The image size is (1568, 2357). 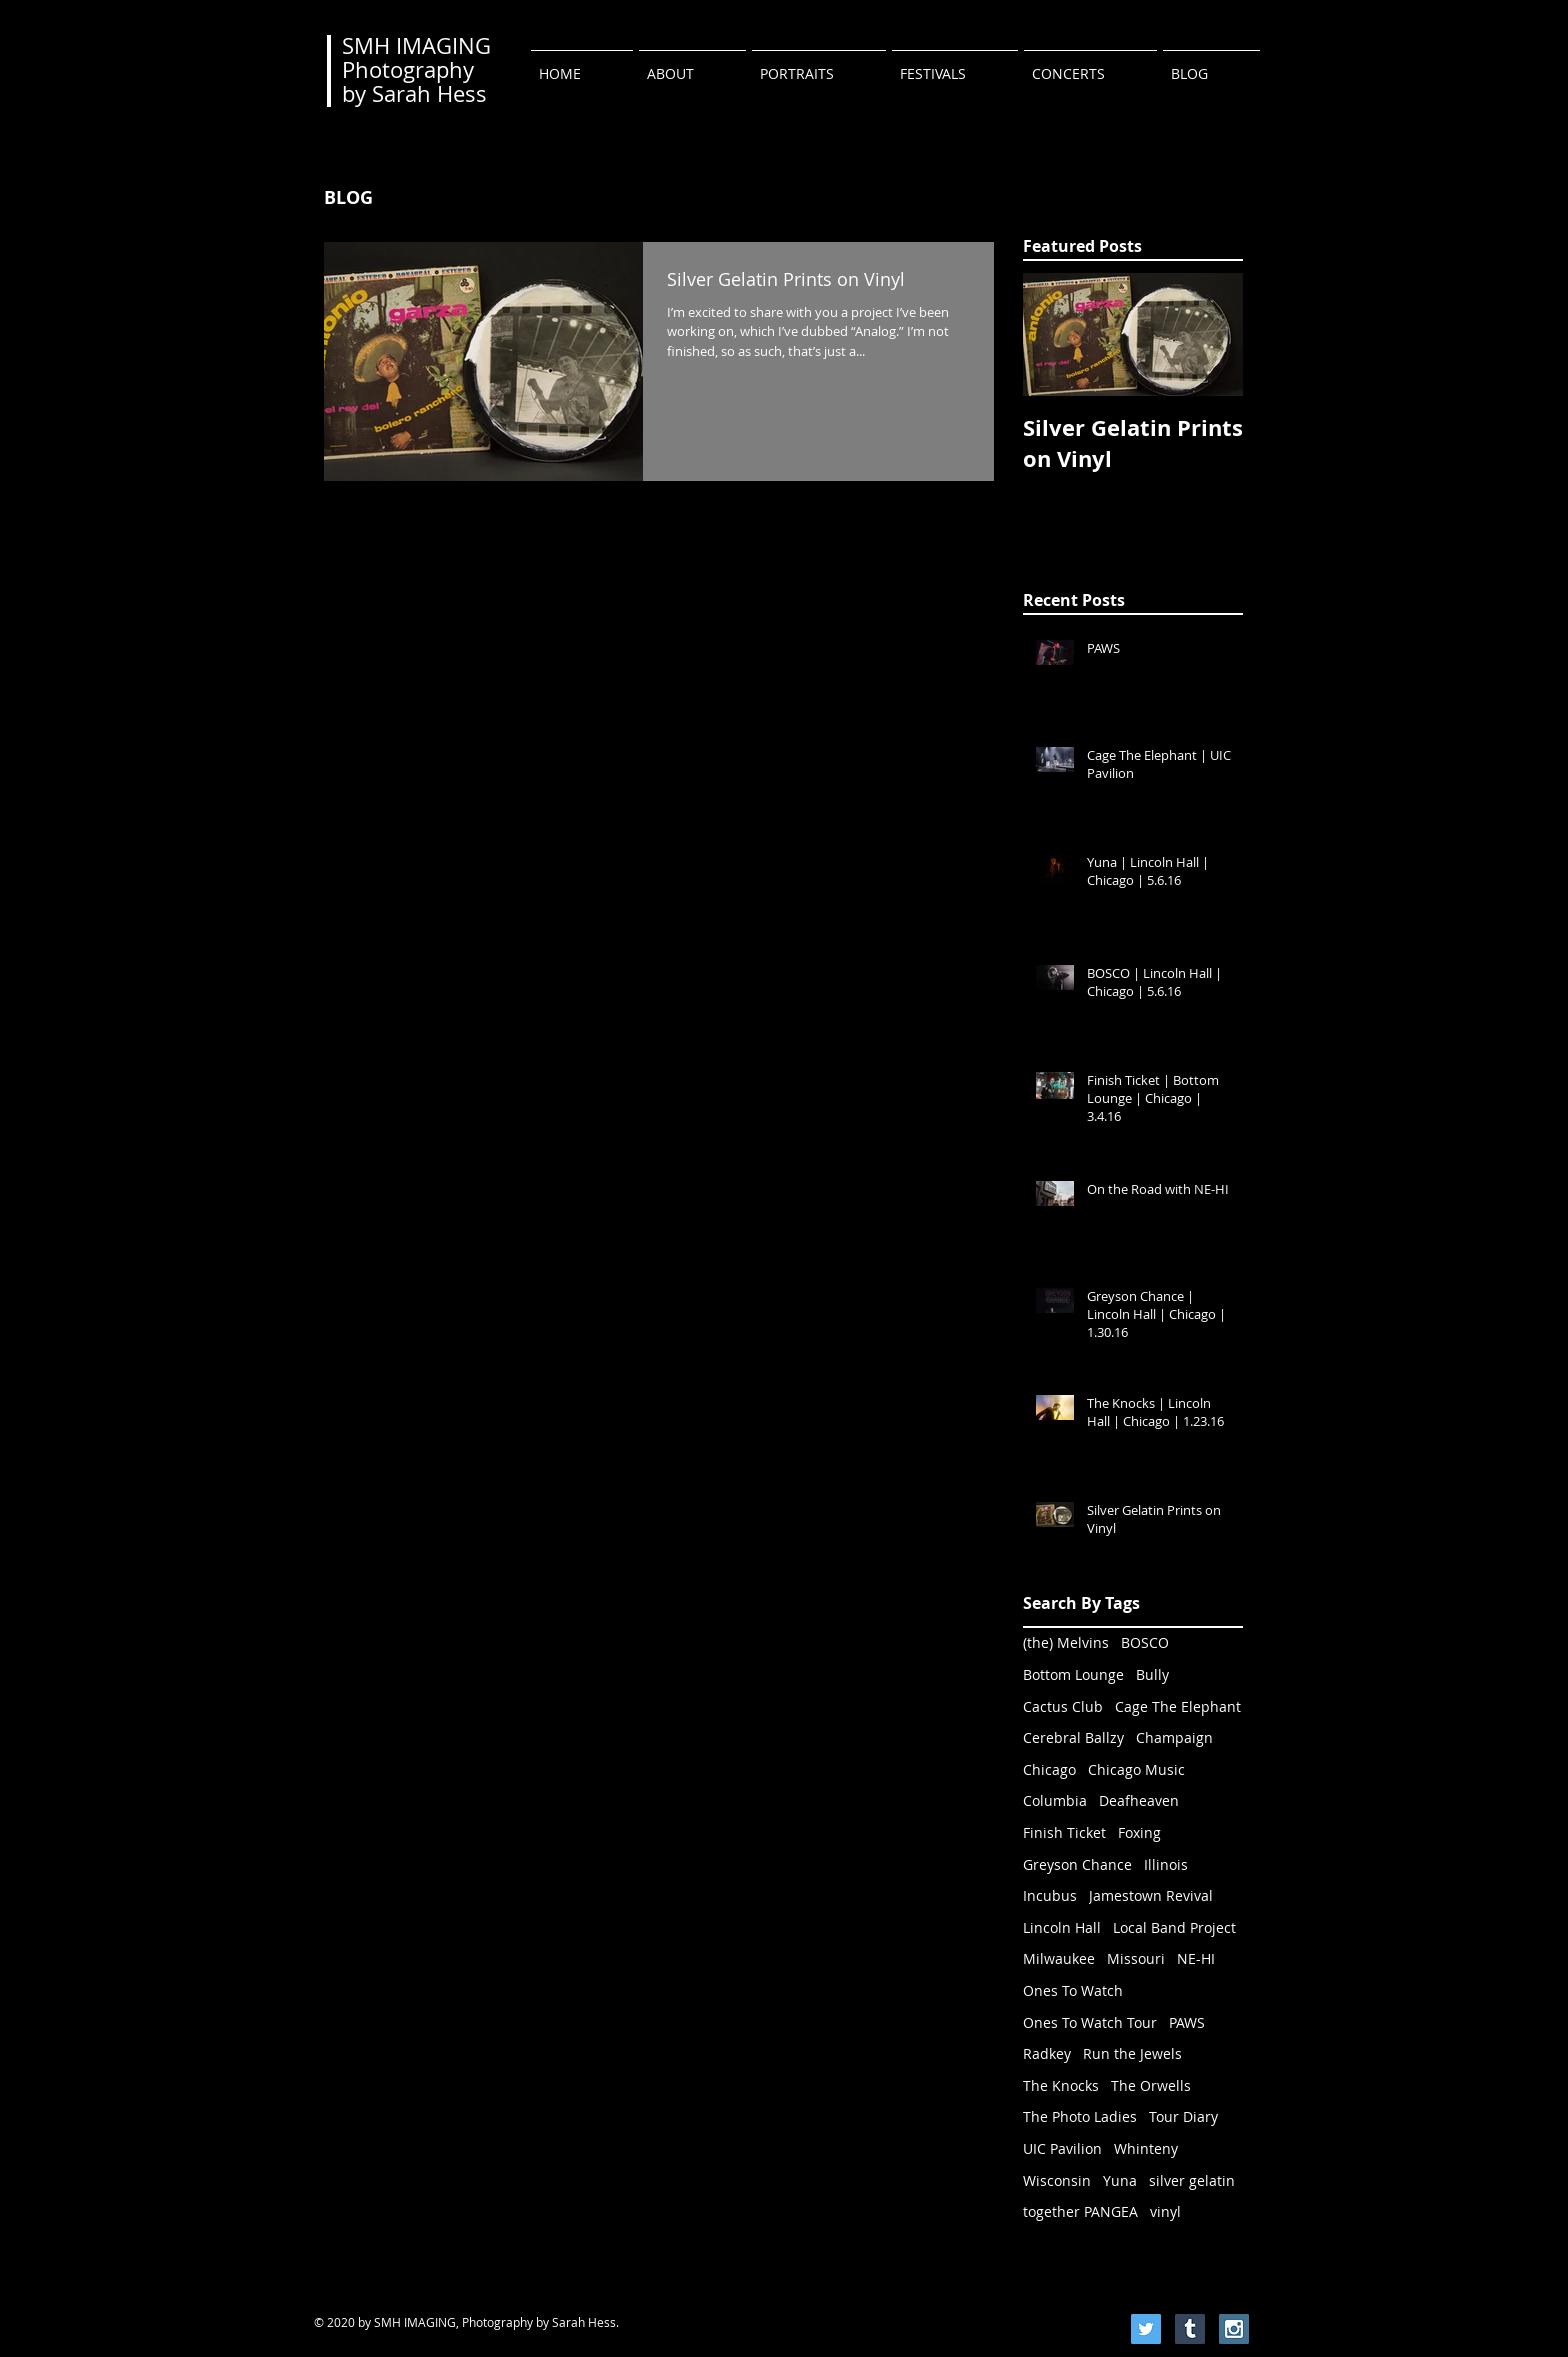 What do you see at coordinates (1136, 1958) in the screenshot?
I see `Missouri` at bounding box center [1136, 1958].